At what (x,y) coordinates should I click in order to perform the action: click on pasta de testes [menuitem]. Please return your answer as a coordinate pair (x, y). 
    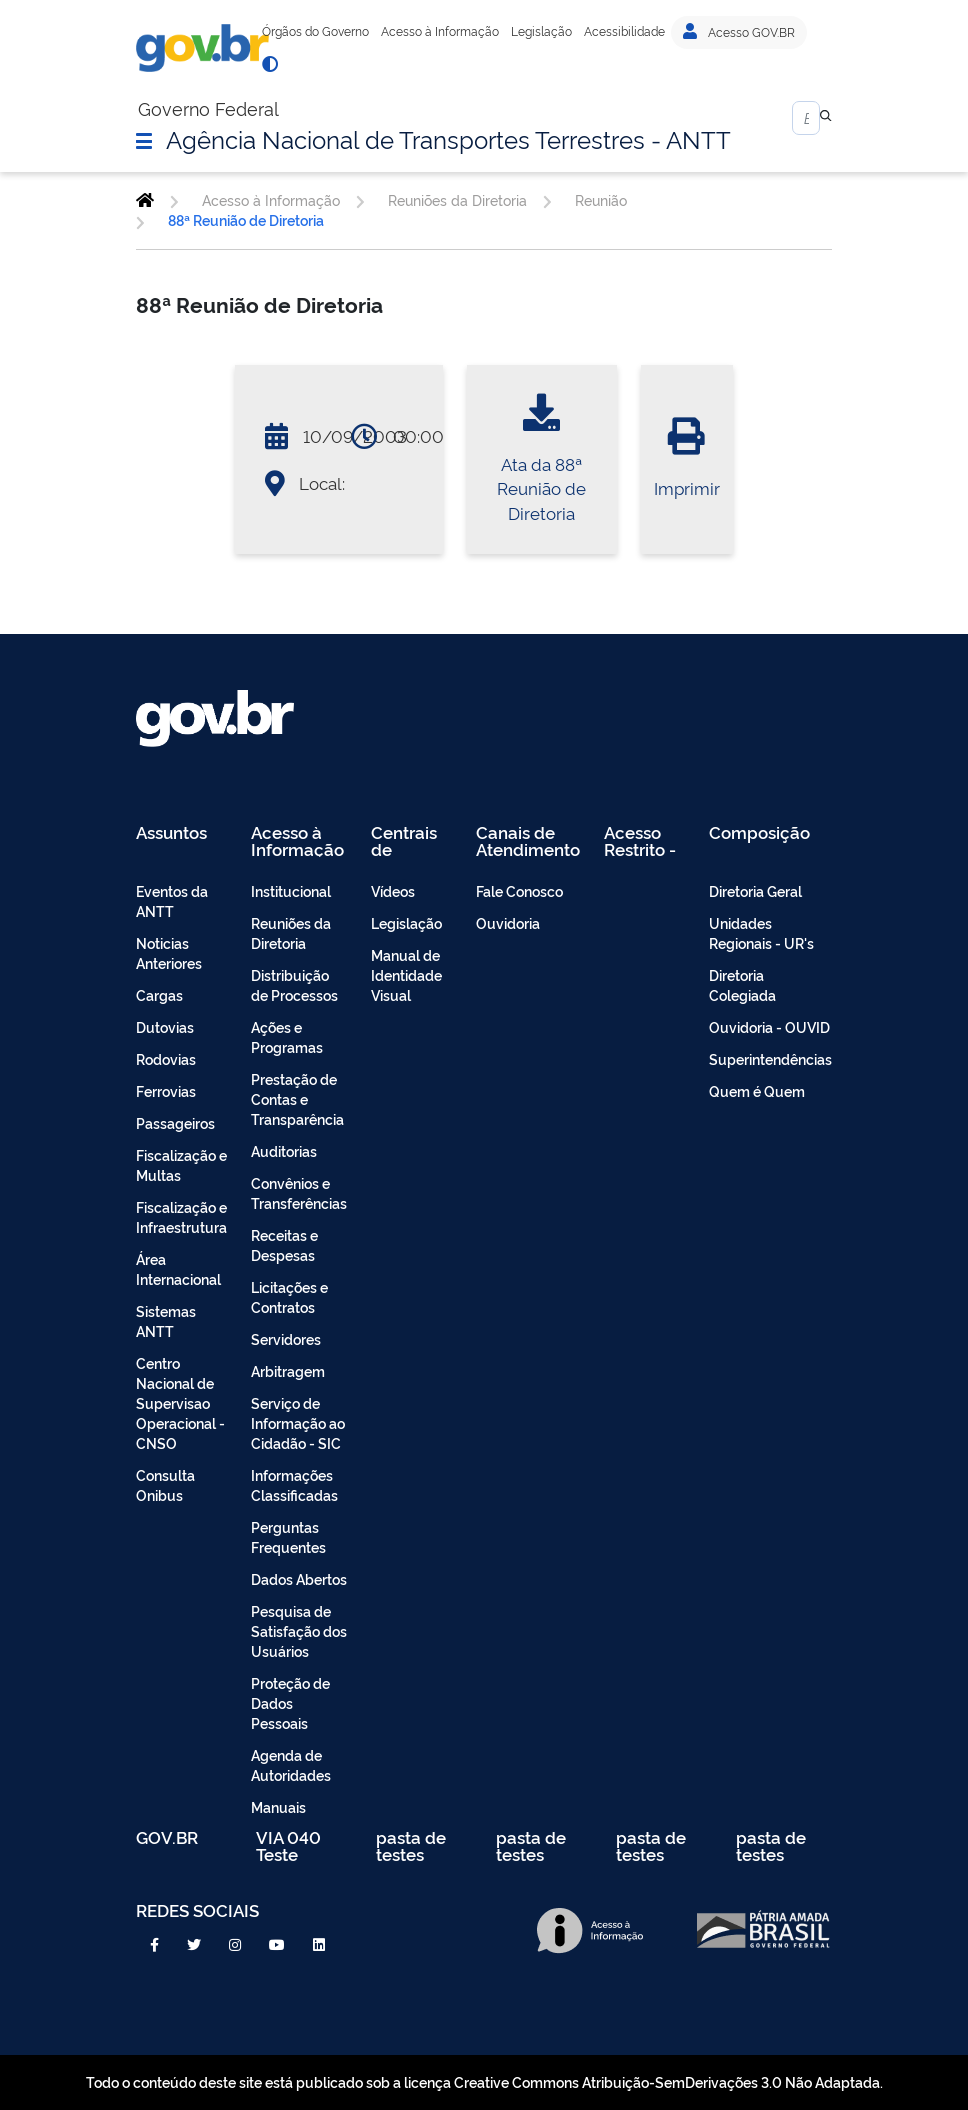
    Looking at the image, I should click on (411, 1845).